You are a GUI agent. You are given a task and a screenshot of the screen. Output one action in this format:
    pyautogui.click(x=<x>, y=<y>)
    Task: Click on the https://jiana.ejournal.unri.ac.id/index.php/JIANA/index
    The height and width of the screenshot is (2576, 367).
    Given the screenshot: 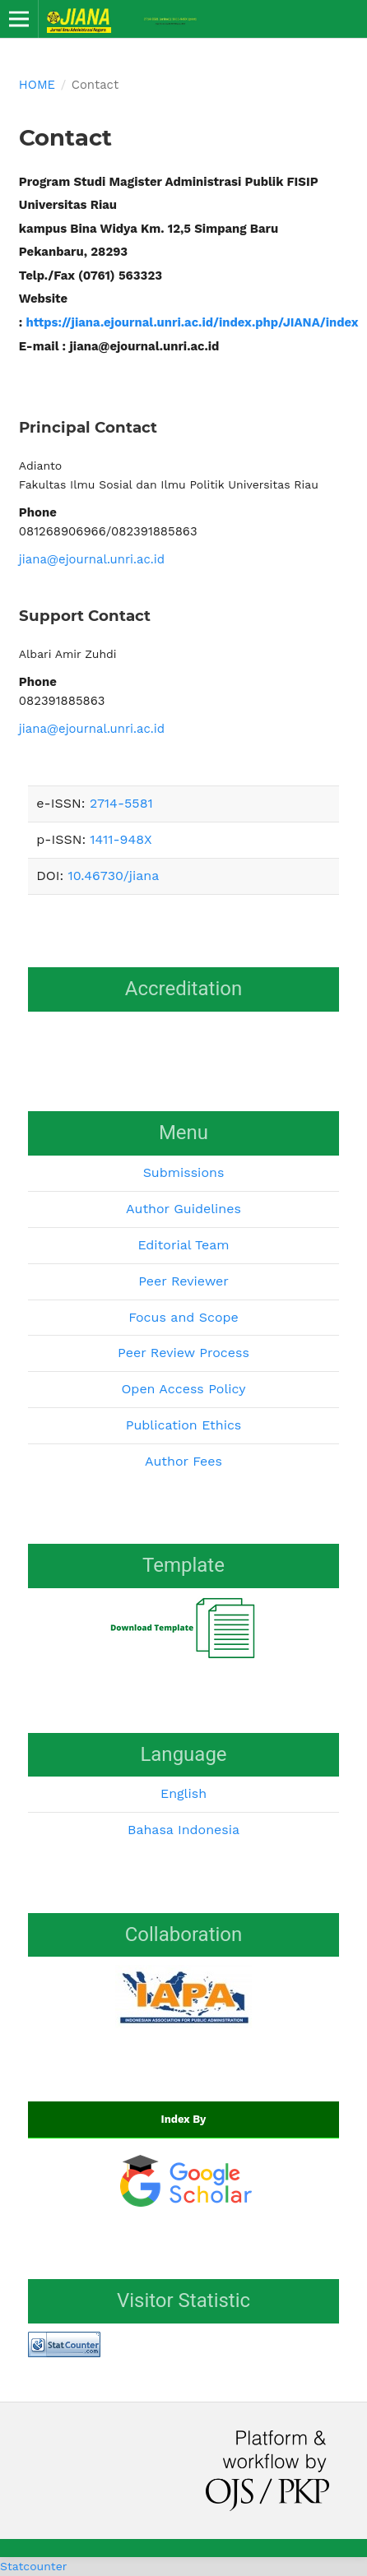 What is the action you would take?
    pyautogui.click(x=194, y=322)
    